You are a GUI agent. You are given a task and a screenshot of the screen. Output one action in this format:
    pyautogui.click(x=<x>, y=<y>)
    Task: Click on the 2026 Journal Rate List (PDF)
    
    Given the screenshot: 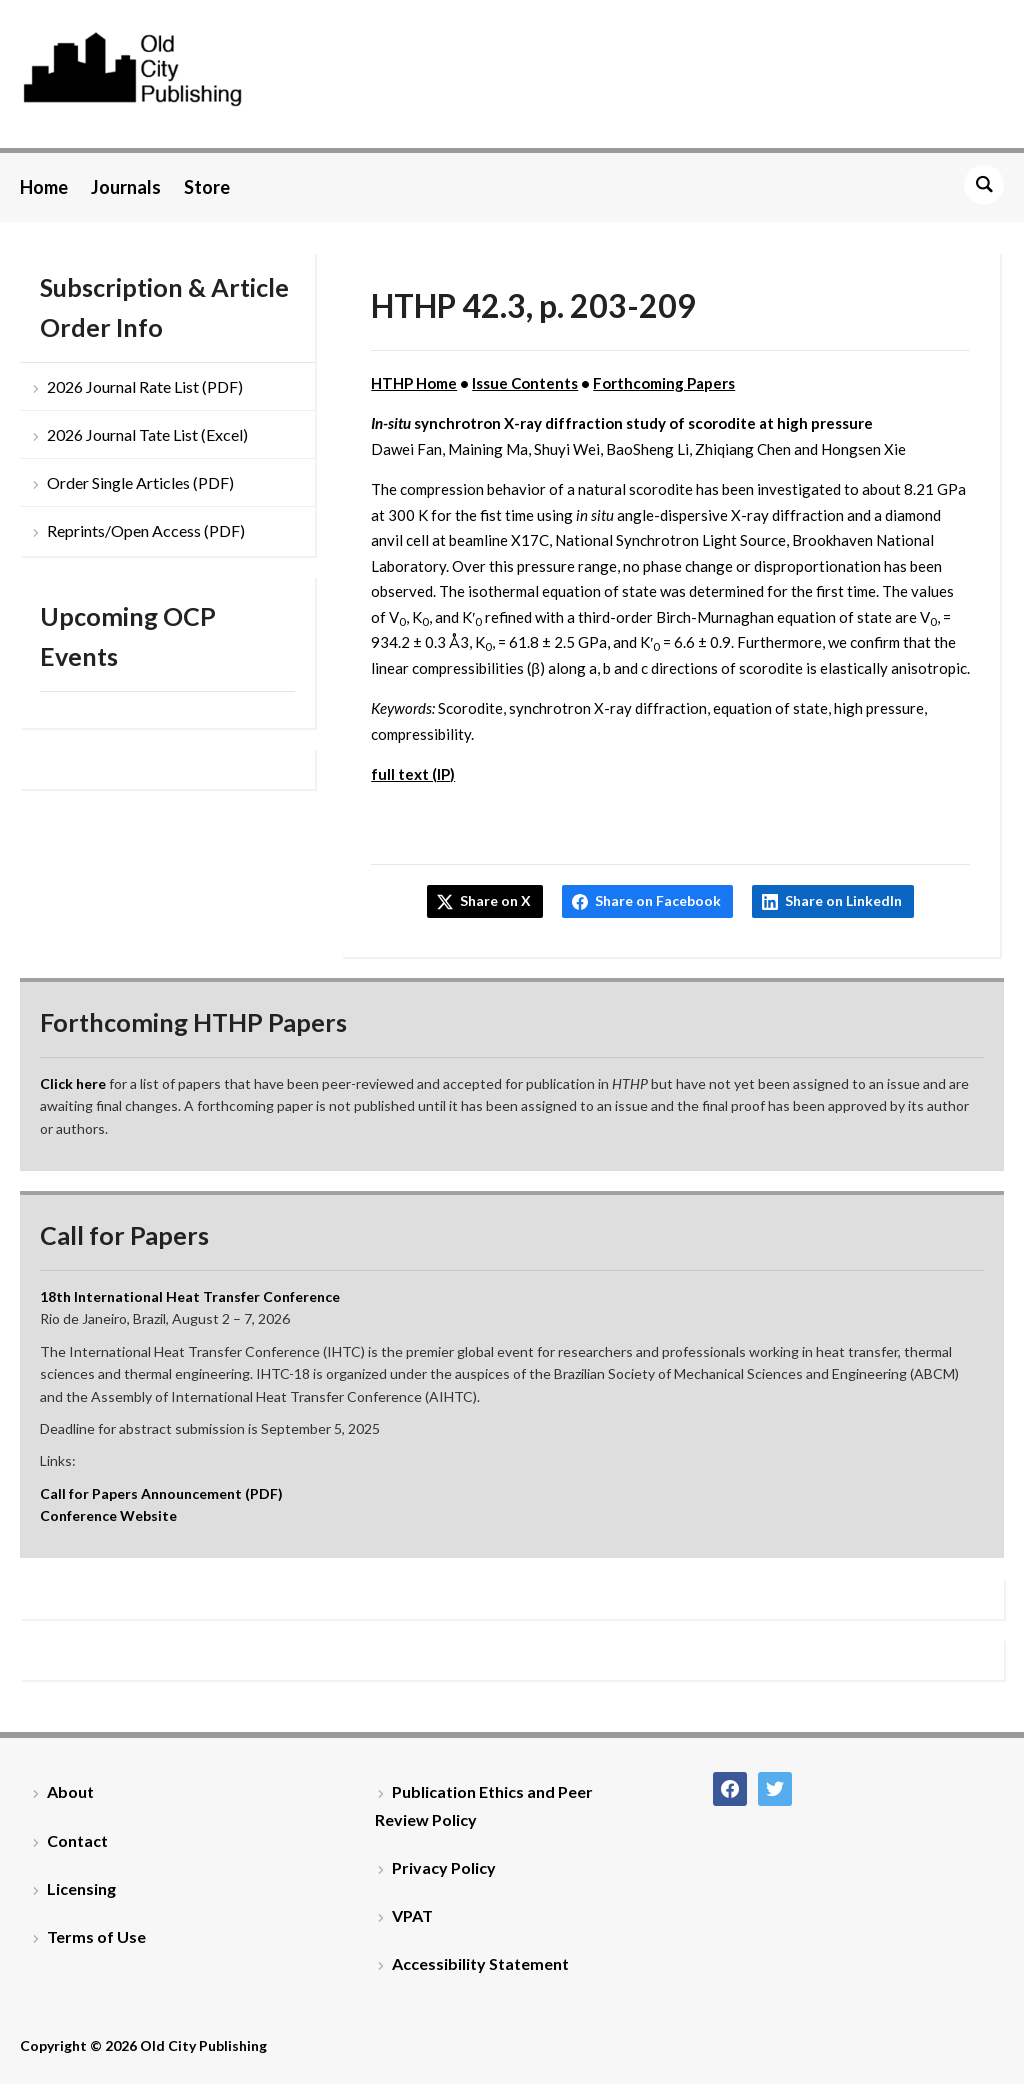 What is the action you would take?
    pyautogui.click(x=145, y=386)
    